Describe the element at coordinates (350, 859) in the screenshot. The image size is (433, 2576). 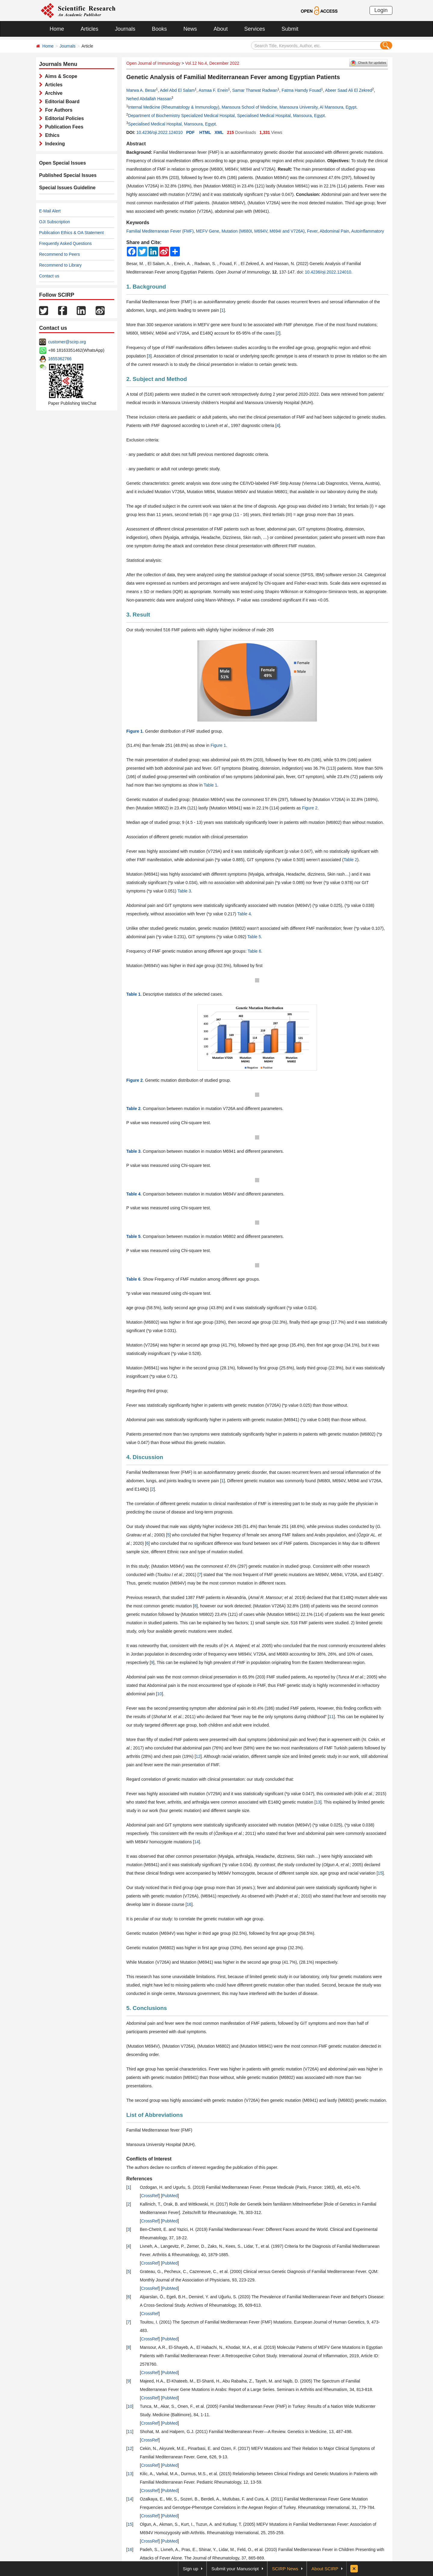
I see `Table 2` at that location.